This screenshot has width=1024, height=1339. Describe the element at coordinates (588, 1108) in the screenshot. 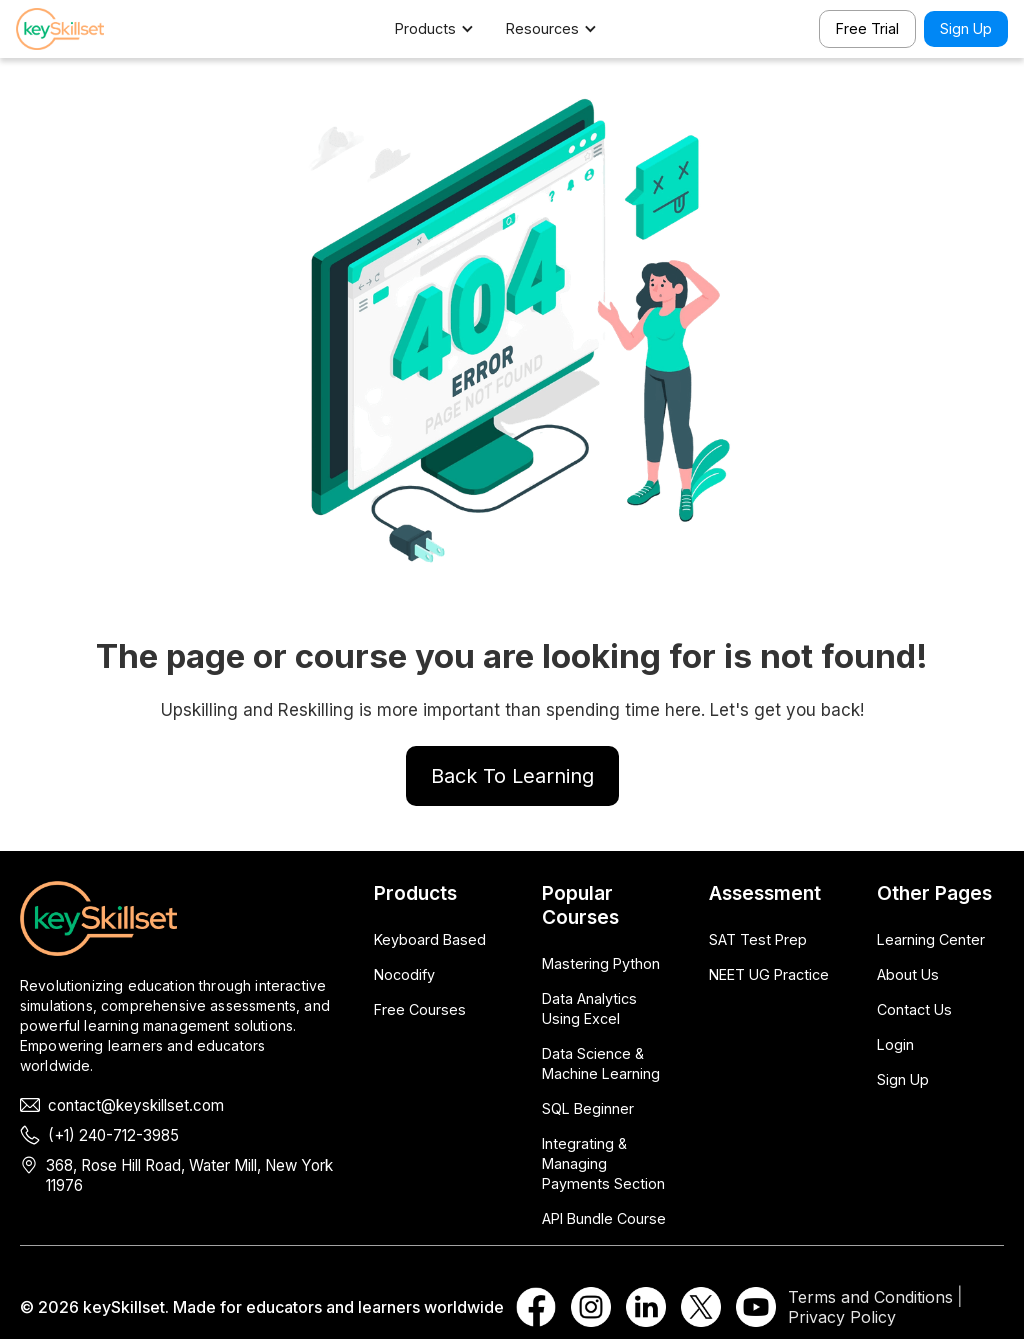

I see `SQL Beginner` at that location.